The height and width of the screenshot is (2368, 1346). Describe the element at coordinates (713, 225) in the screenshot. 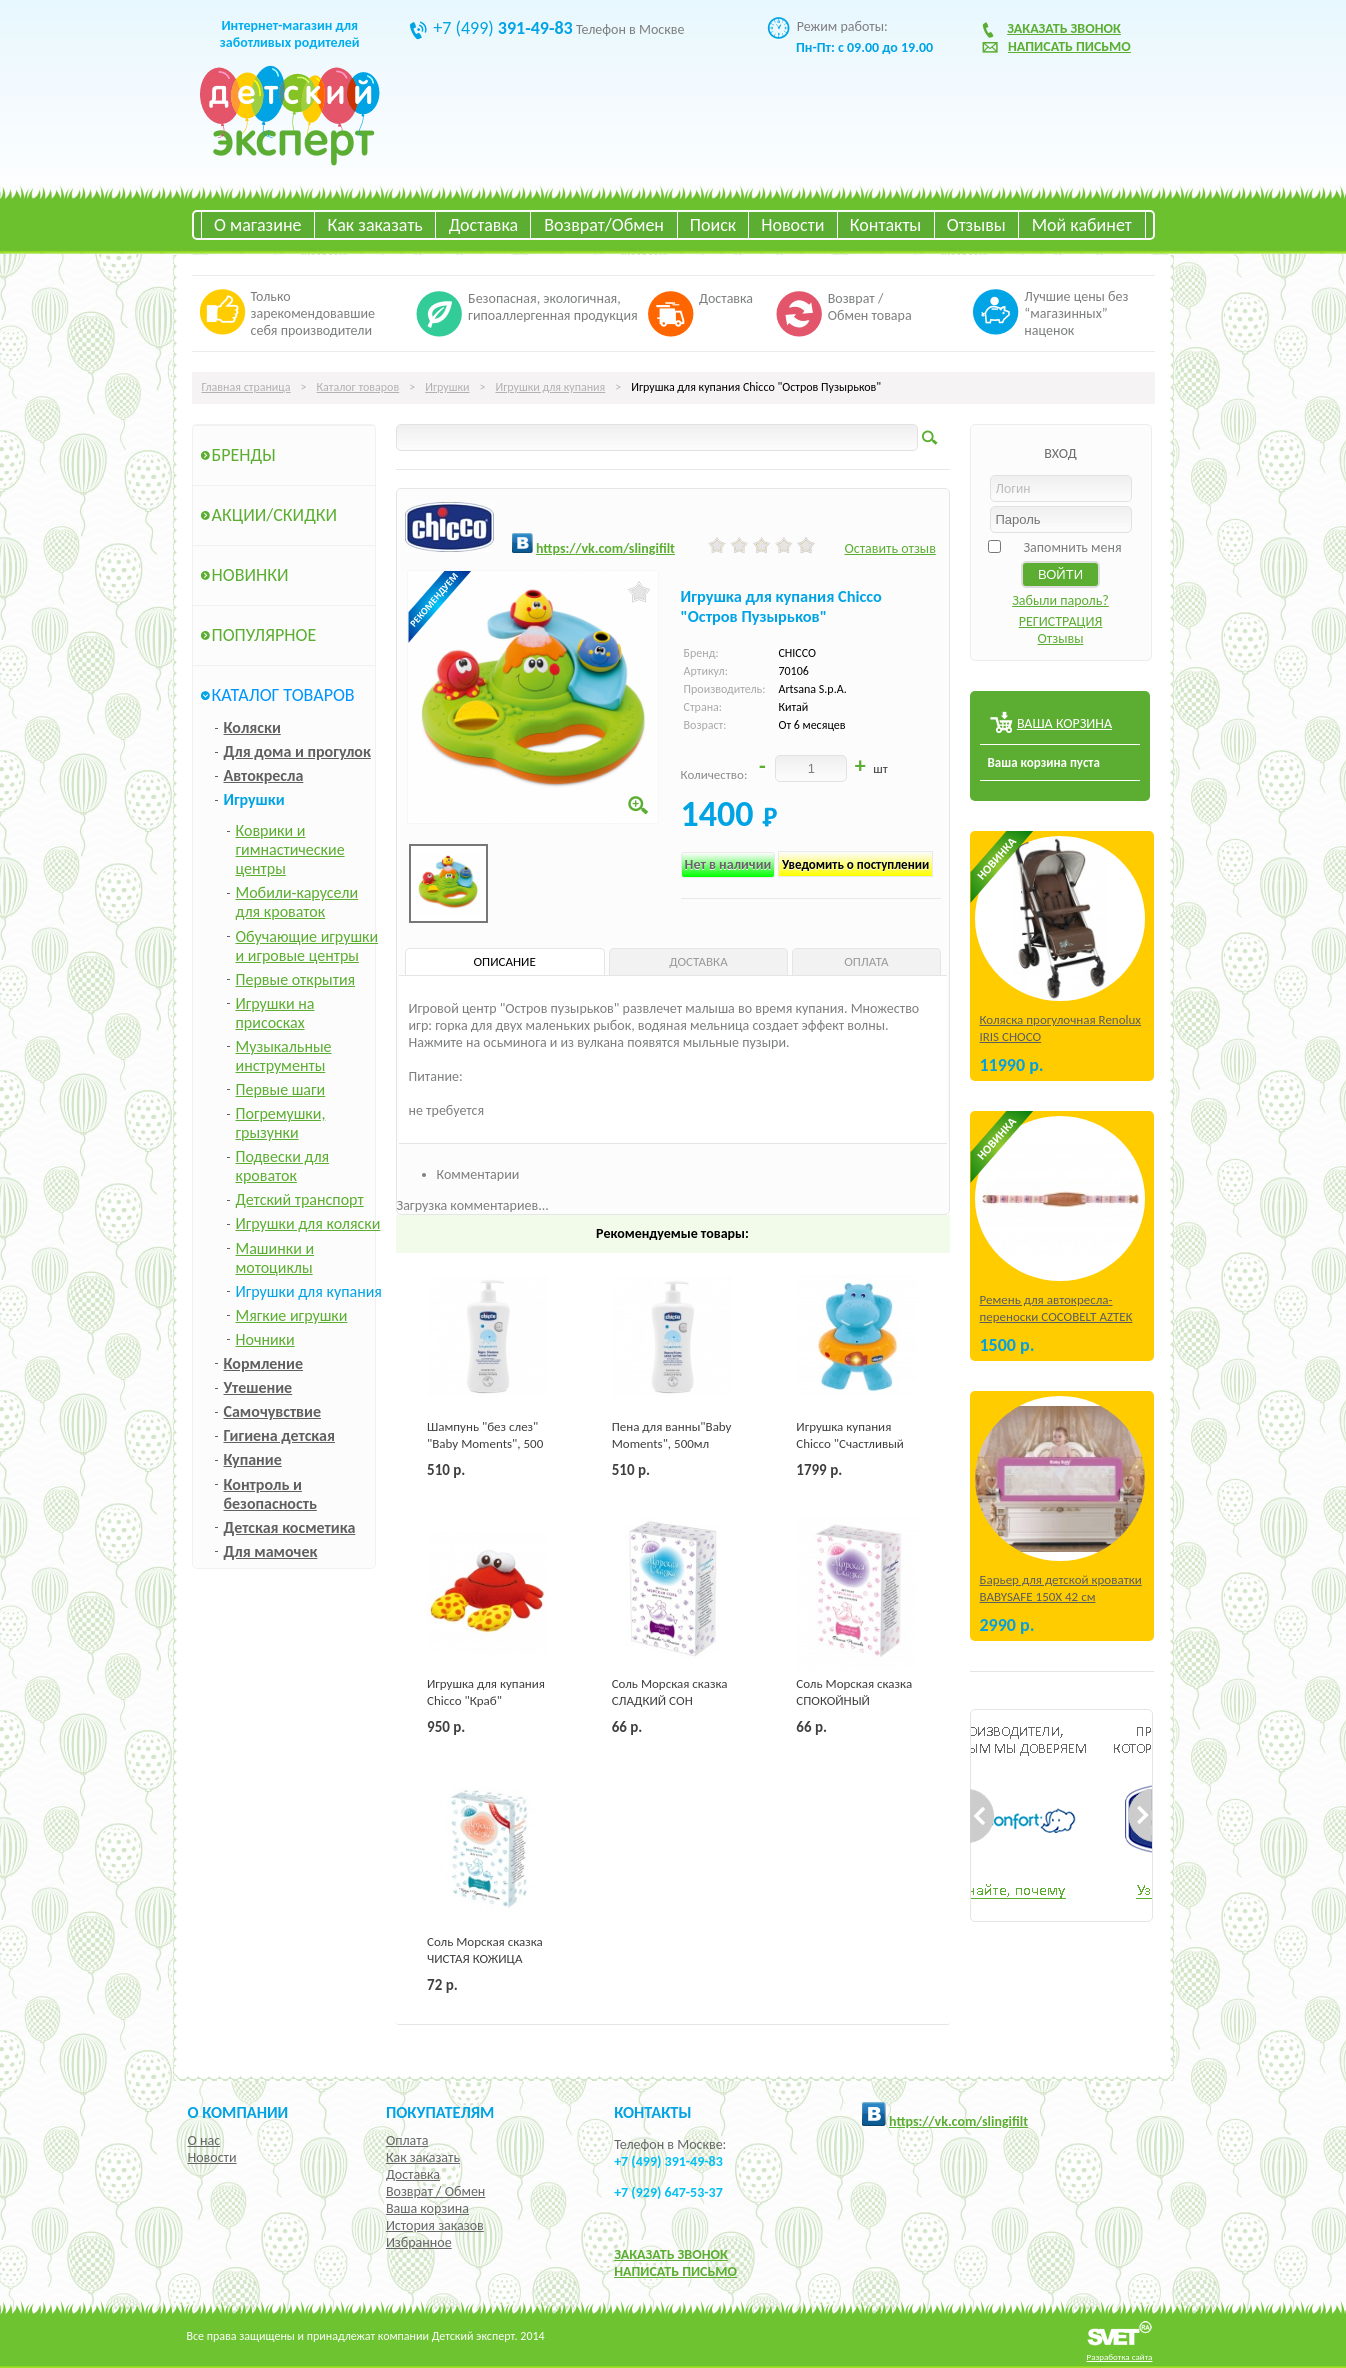

I see `Поиск` at that location.